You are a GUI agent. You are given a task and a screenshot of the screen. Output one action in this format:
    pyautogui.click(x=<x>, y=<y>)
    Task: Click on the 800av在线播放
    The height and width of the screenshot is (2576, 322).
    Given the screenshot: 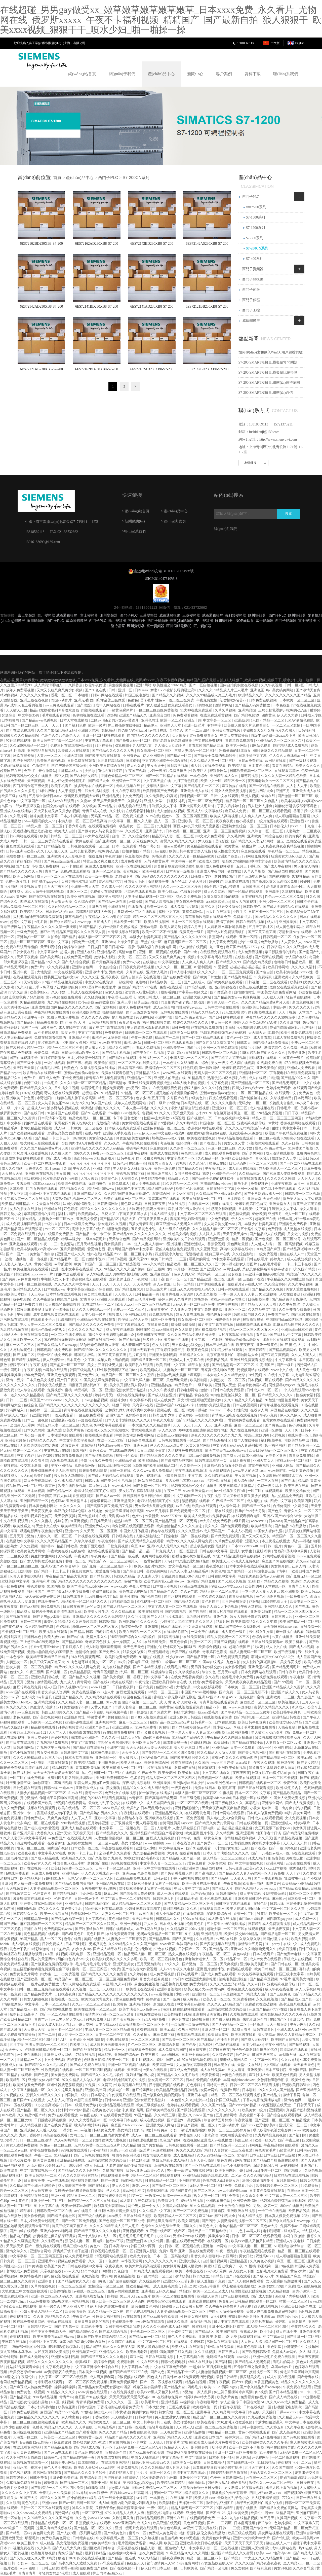 What is the action you would take?
    pyautogui.click(x=195, y=1919)
    